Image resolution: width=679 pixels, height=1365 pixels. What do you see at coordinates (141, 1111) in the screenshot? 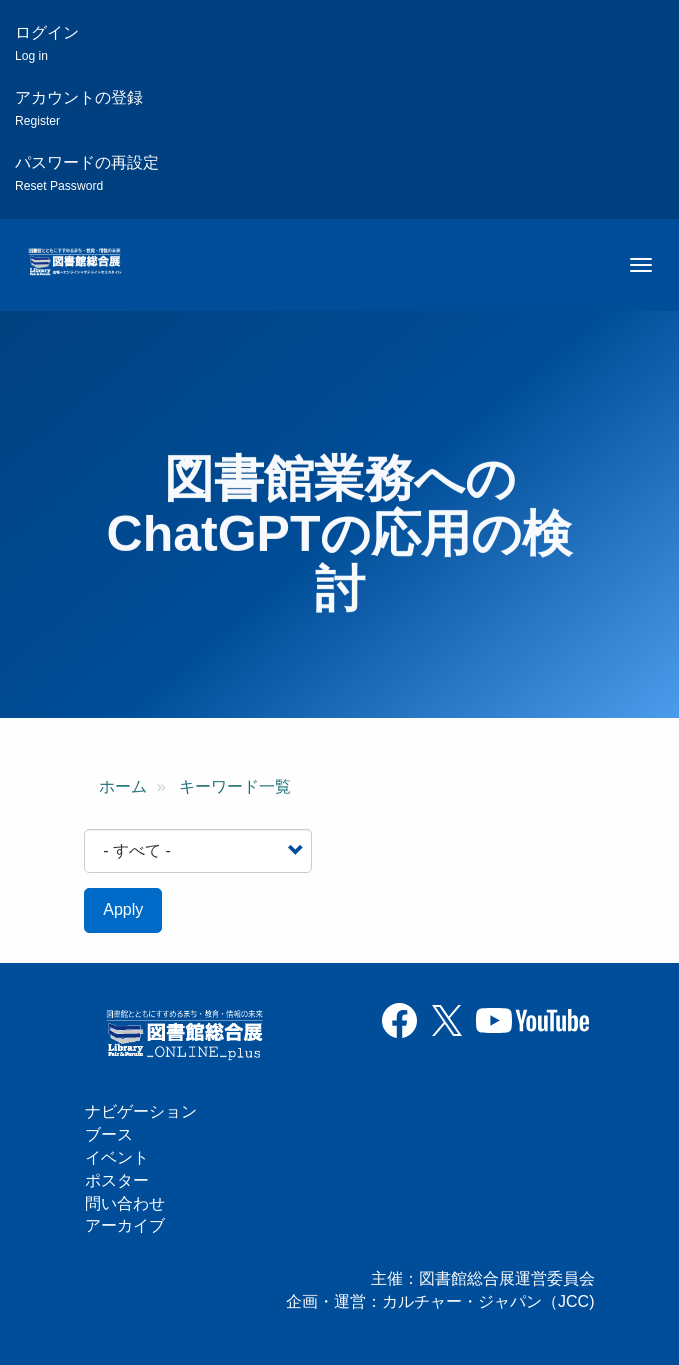
I see `ナビゲーション` at bounding box center [141, 1111].